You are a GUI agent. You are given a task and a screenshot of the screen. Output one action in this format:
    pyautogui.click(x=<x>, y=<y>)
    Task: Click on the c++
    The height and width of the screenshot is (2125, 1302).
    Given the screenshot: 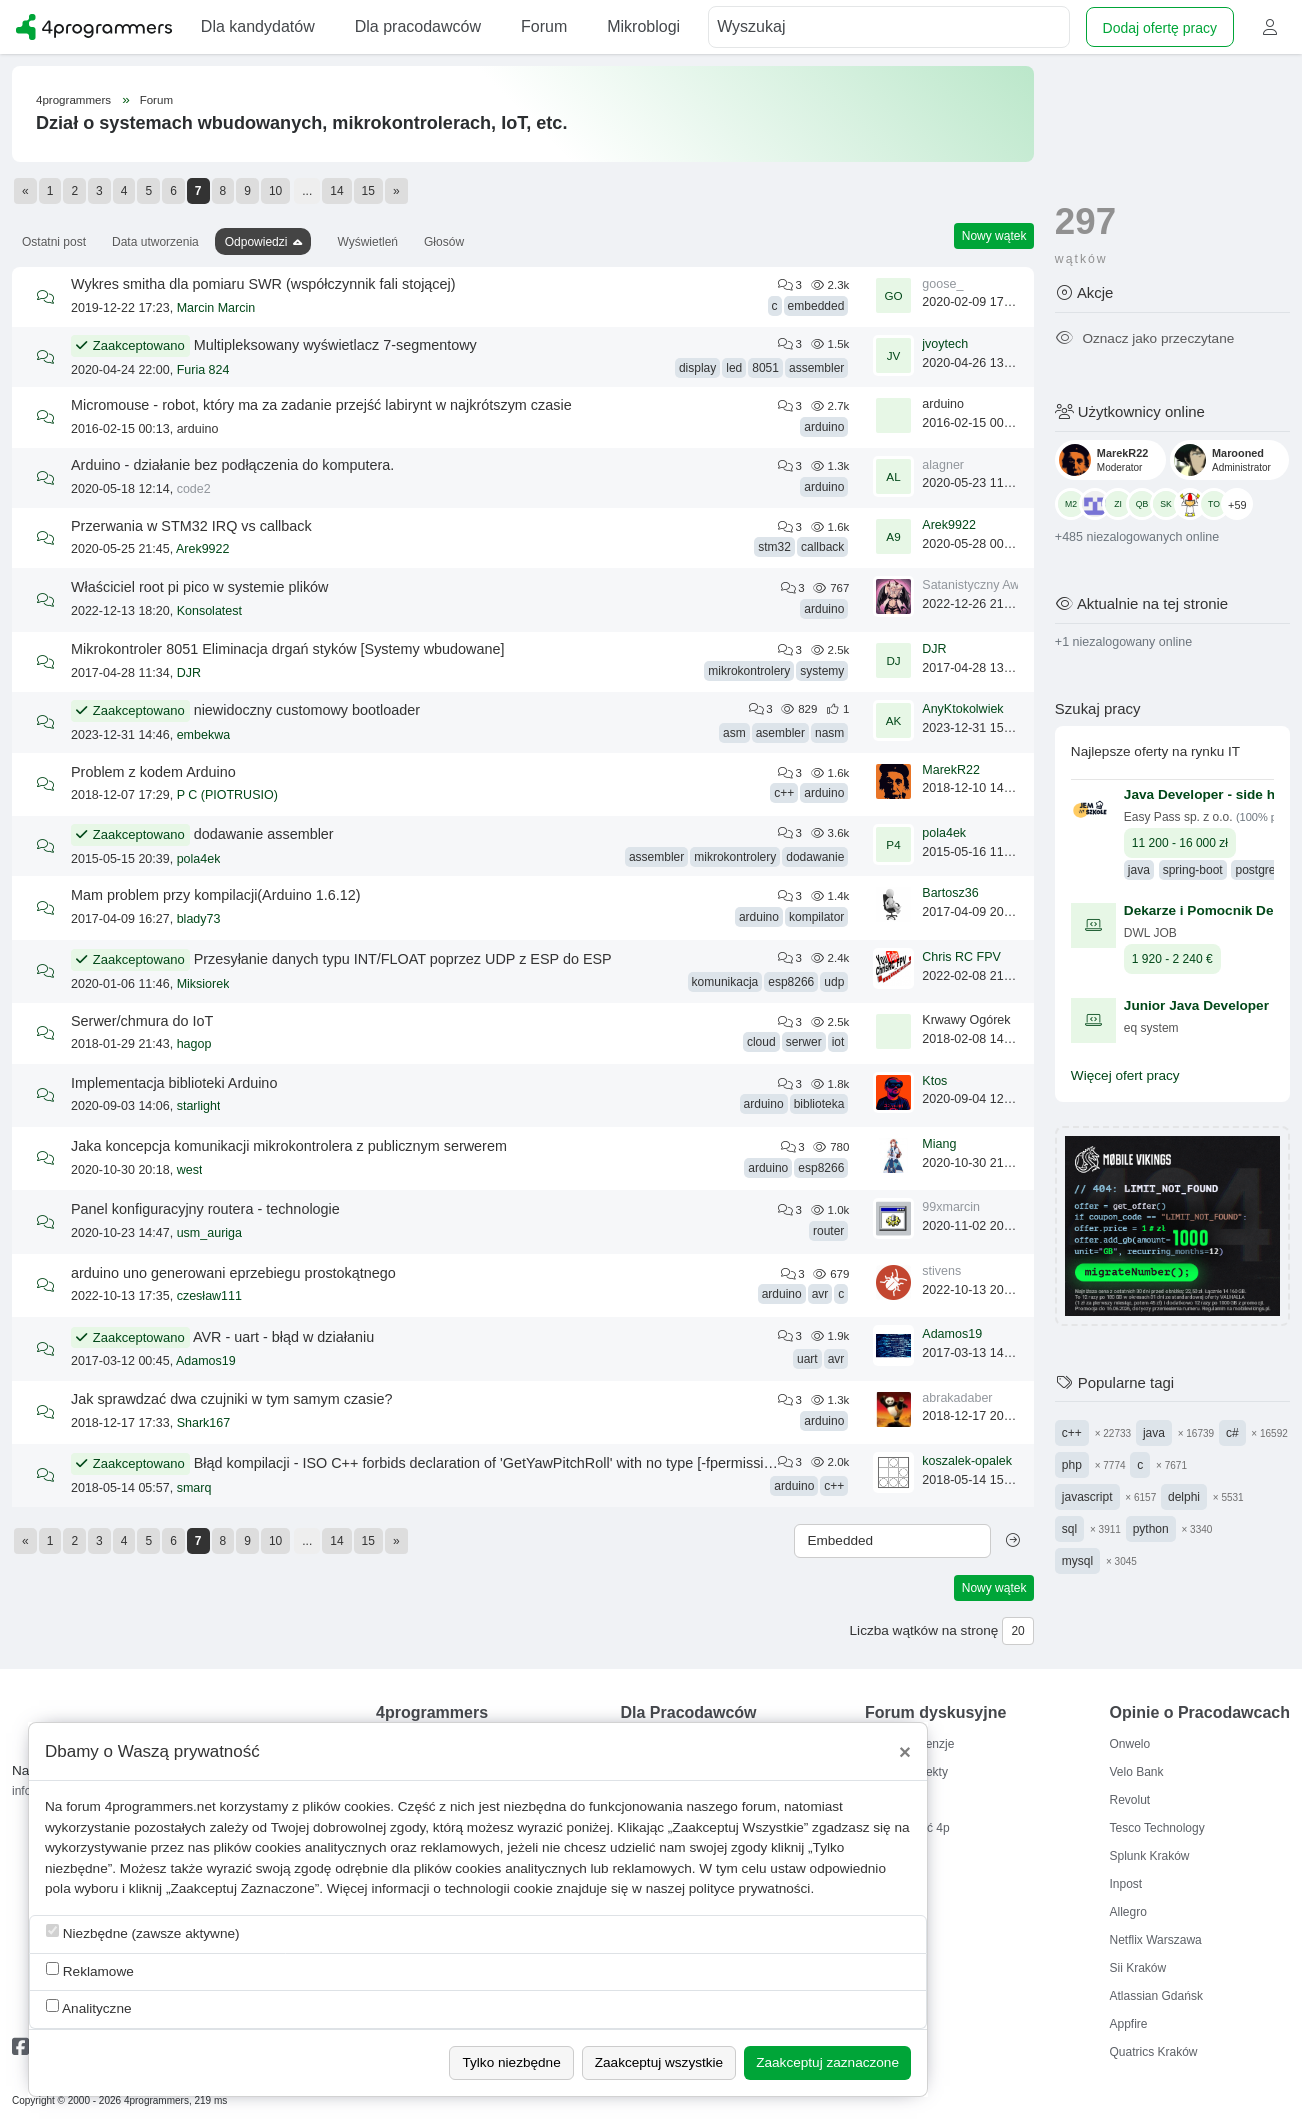 What is the action you would take?
    pyautogui.click(x=784, y=793)
    